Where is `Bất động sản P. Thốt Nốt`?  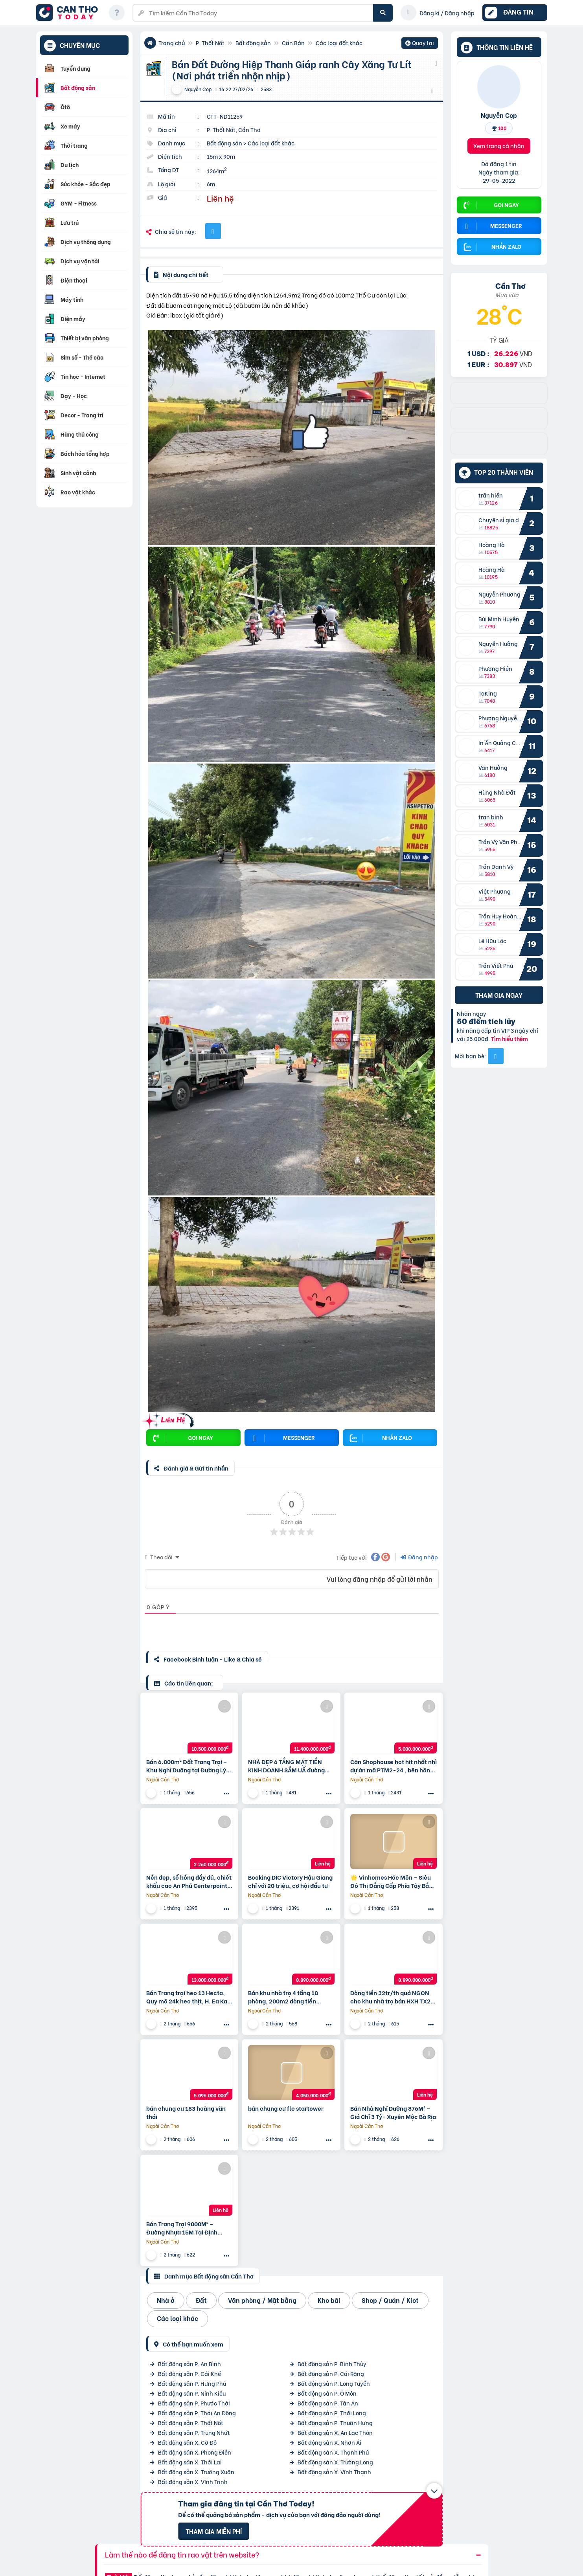 Bất động sản P. Thốt Nốt is located at coordinates (190, 2422).